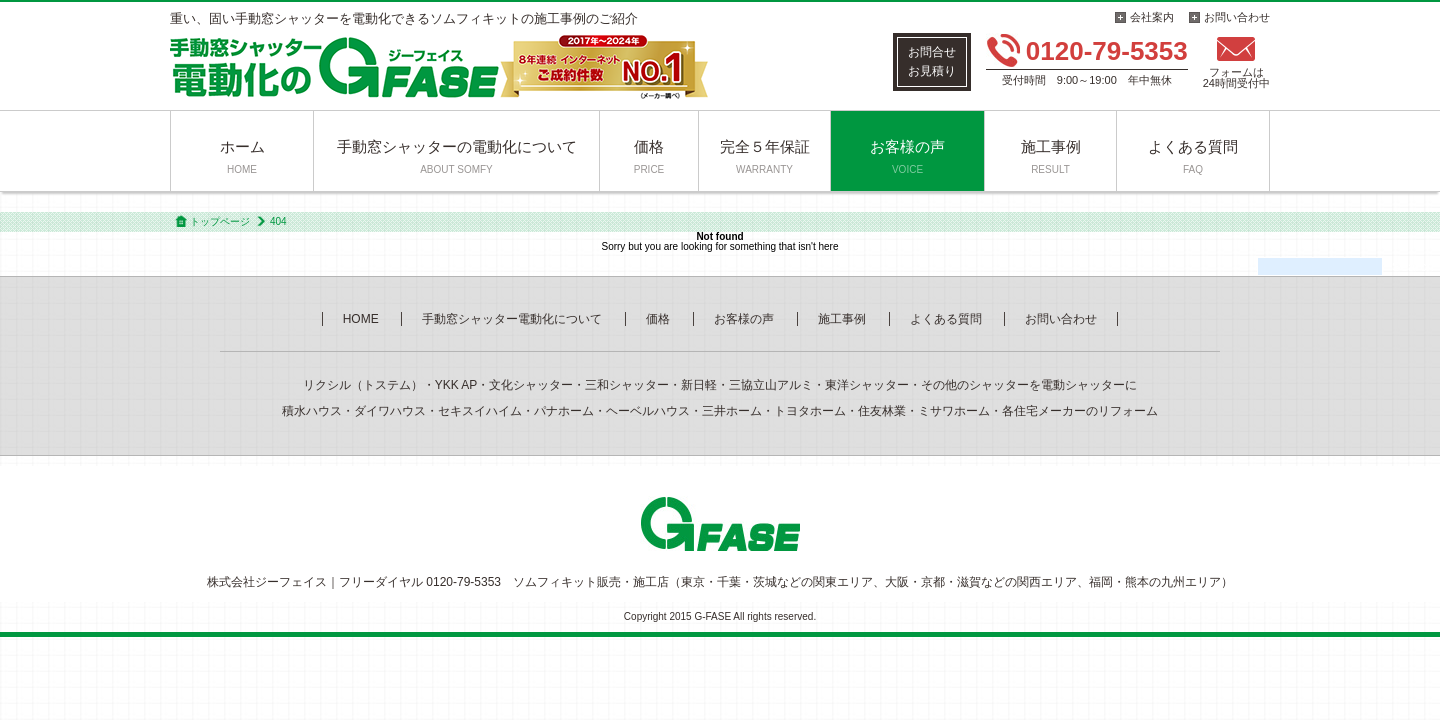  What do you see at coordinates (512, 319) in the screenshot?
I see `手動窓シャッター電動化について` at bounding box center [512, 319].